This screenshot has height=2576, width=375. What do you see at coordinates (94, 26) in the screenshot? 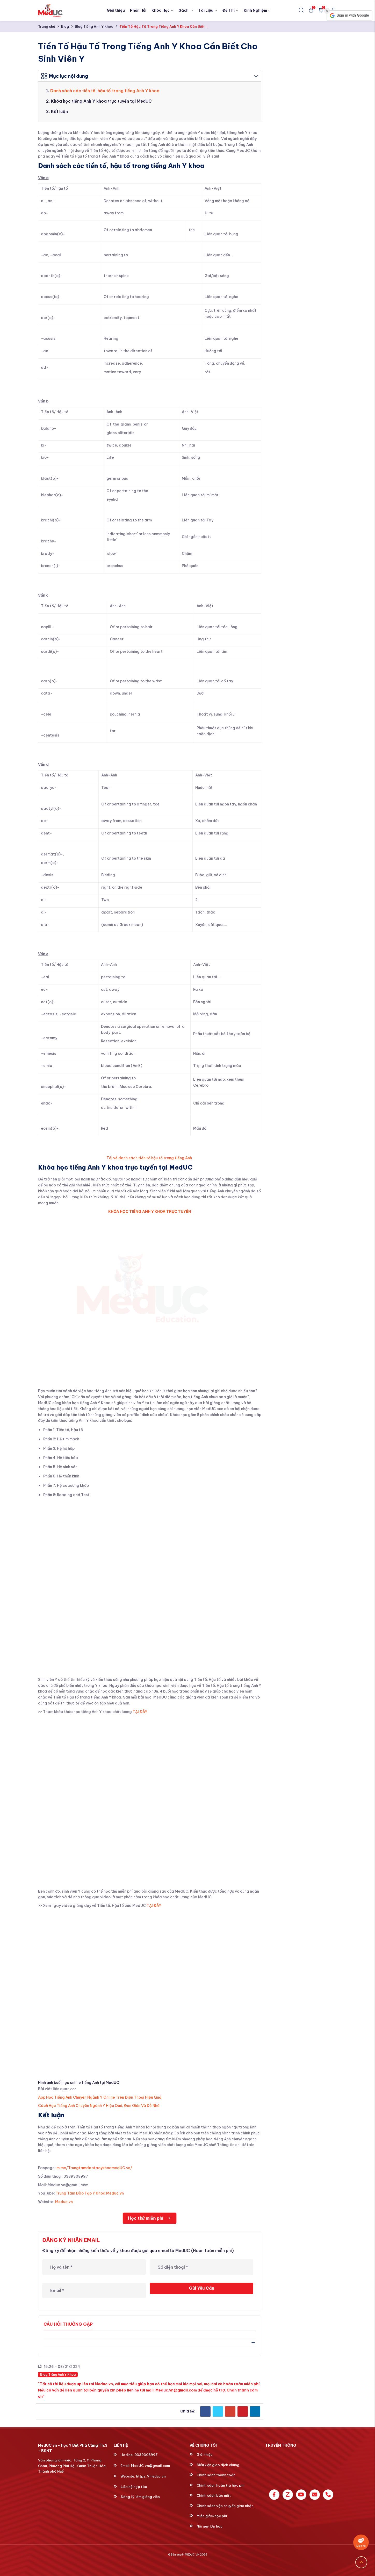
I see `Blog Tiếng Anh Y Khoa` at bounding box center [94, 26].